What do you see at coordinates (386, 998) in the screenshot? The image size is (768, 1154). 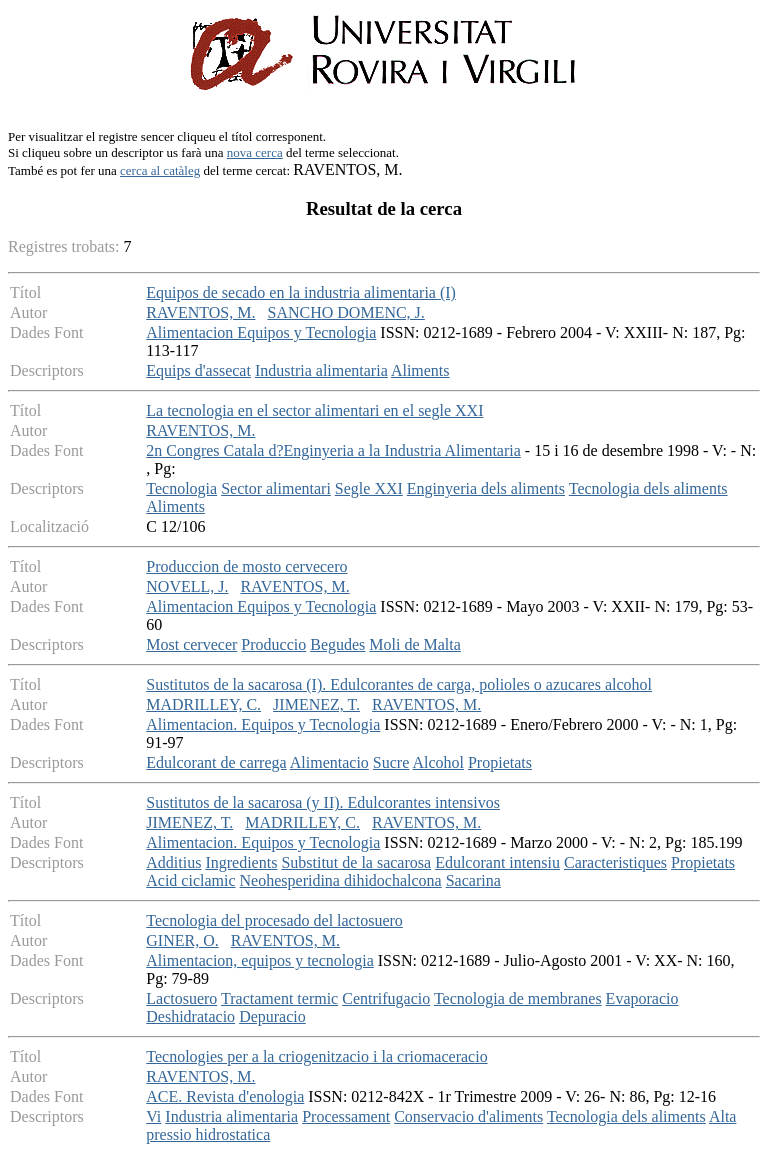 I see `Centrifugacio` at bounding box center [386, 998].